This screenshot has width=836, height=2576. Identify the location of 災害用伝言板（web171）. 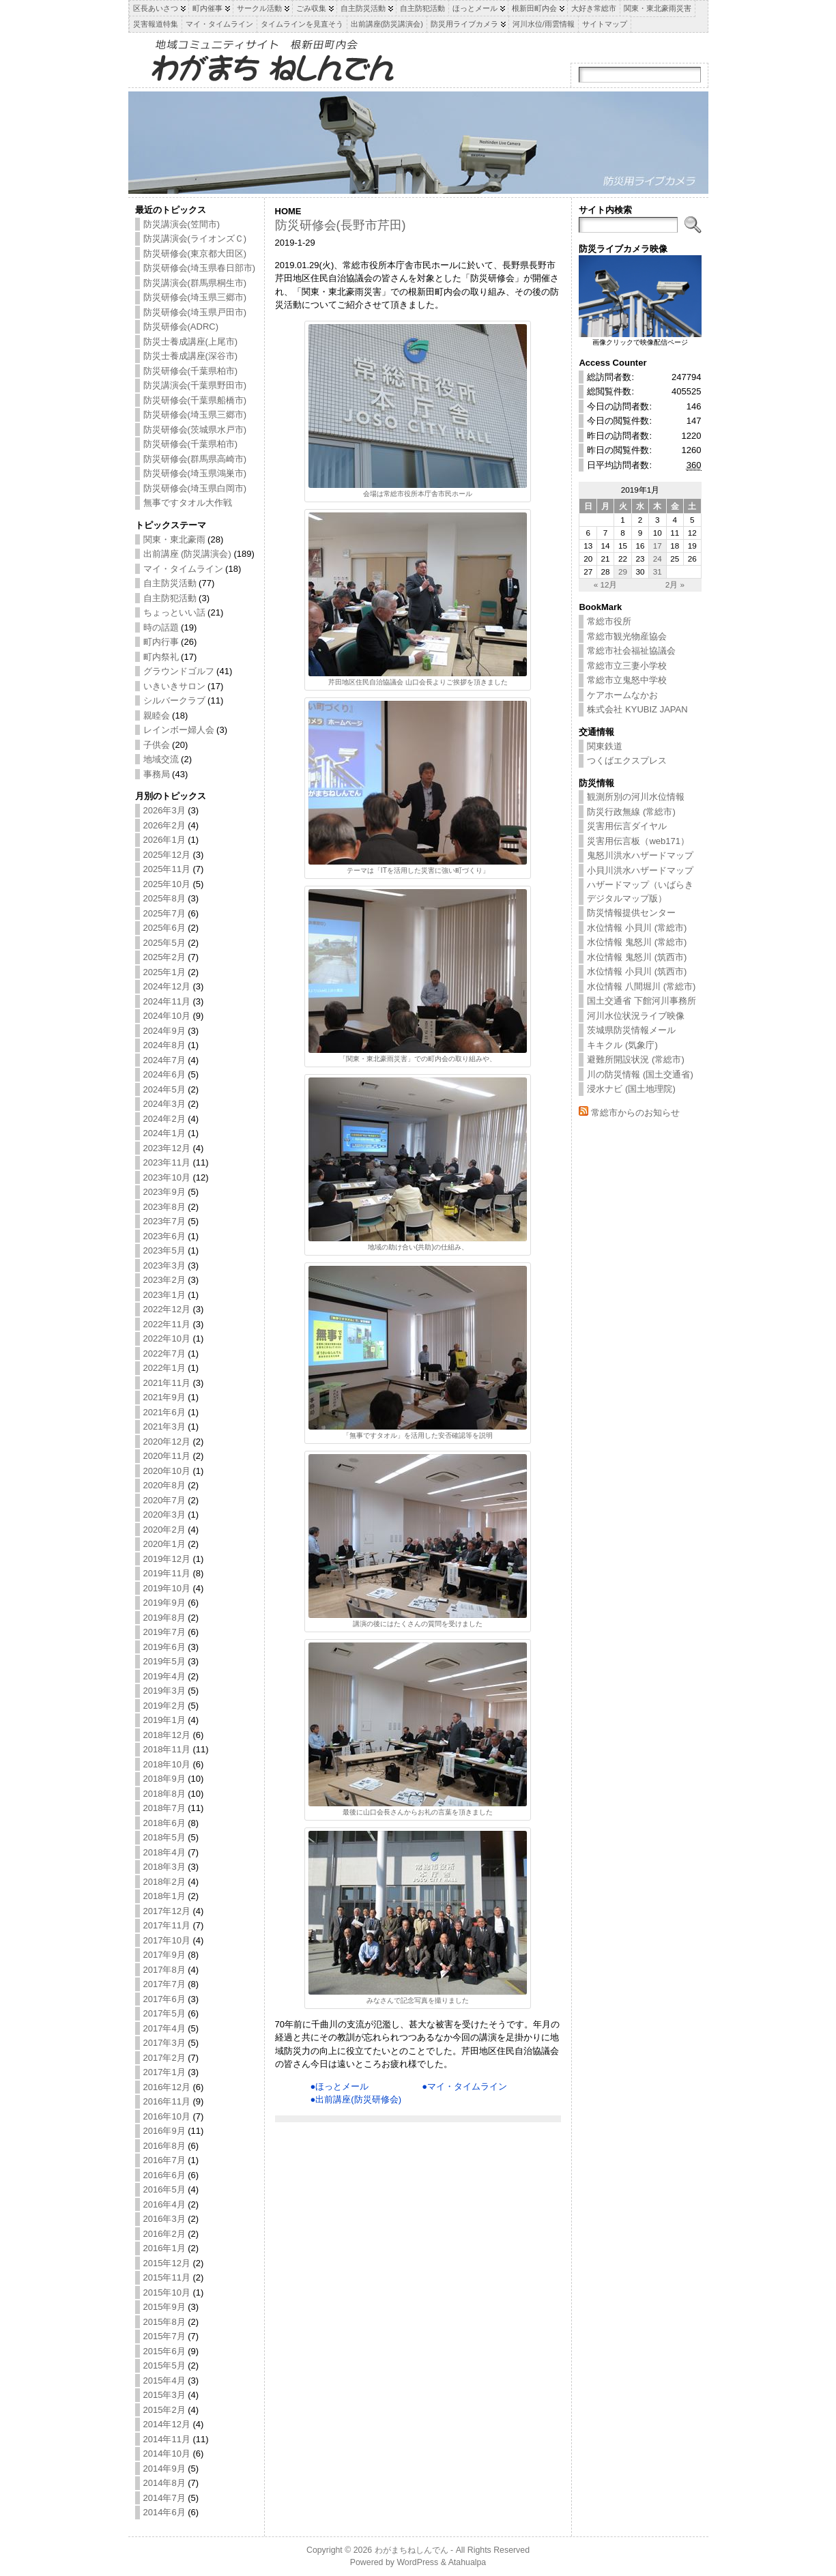
(638, 841).